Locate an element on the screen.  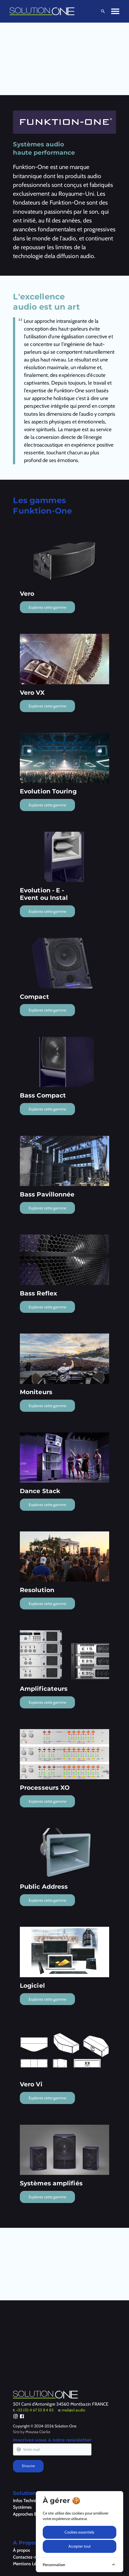
Moussa Clarke is located at coordinates (37, 2431).